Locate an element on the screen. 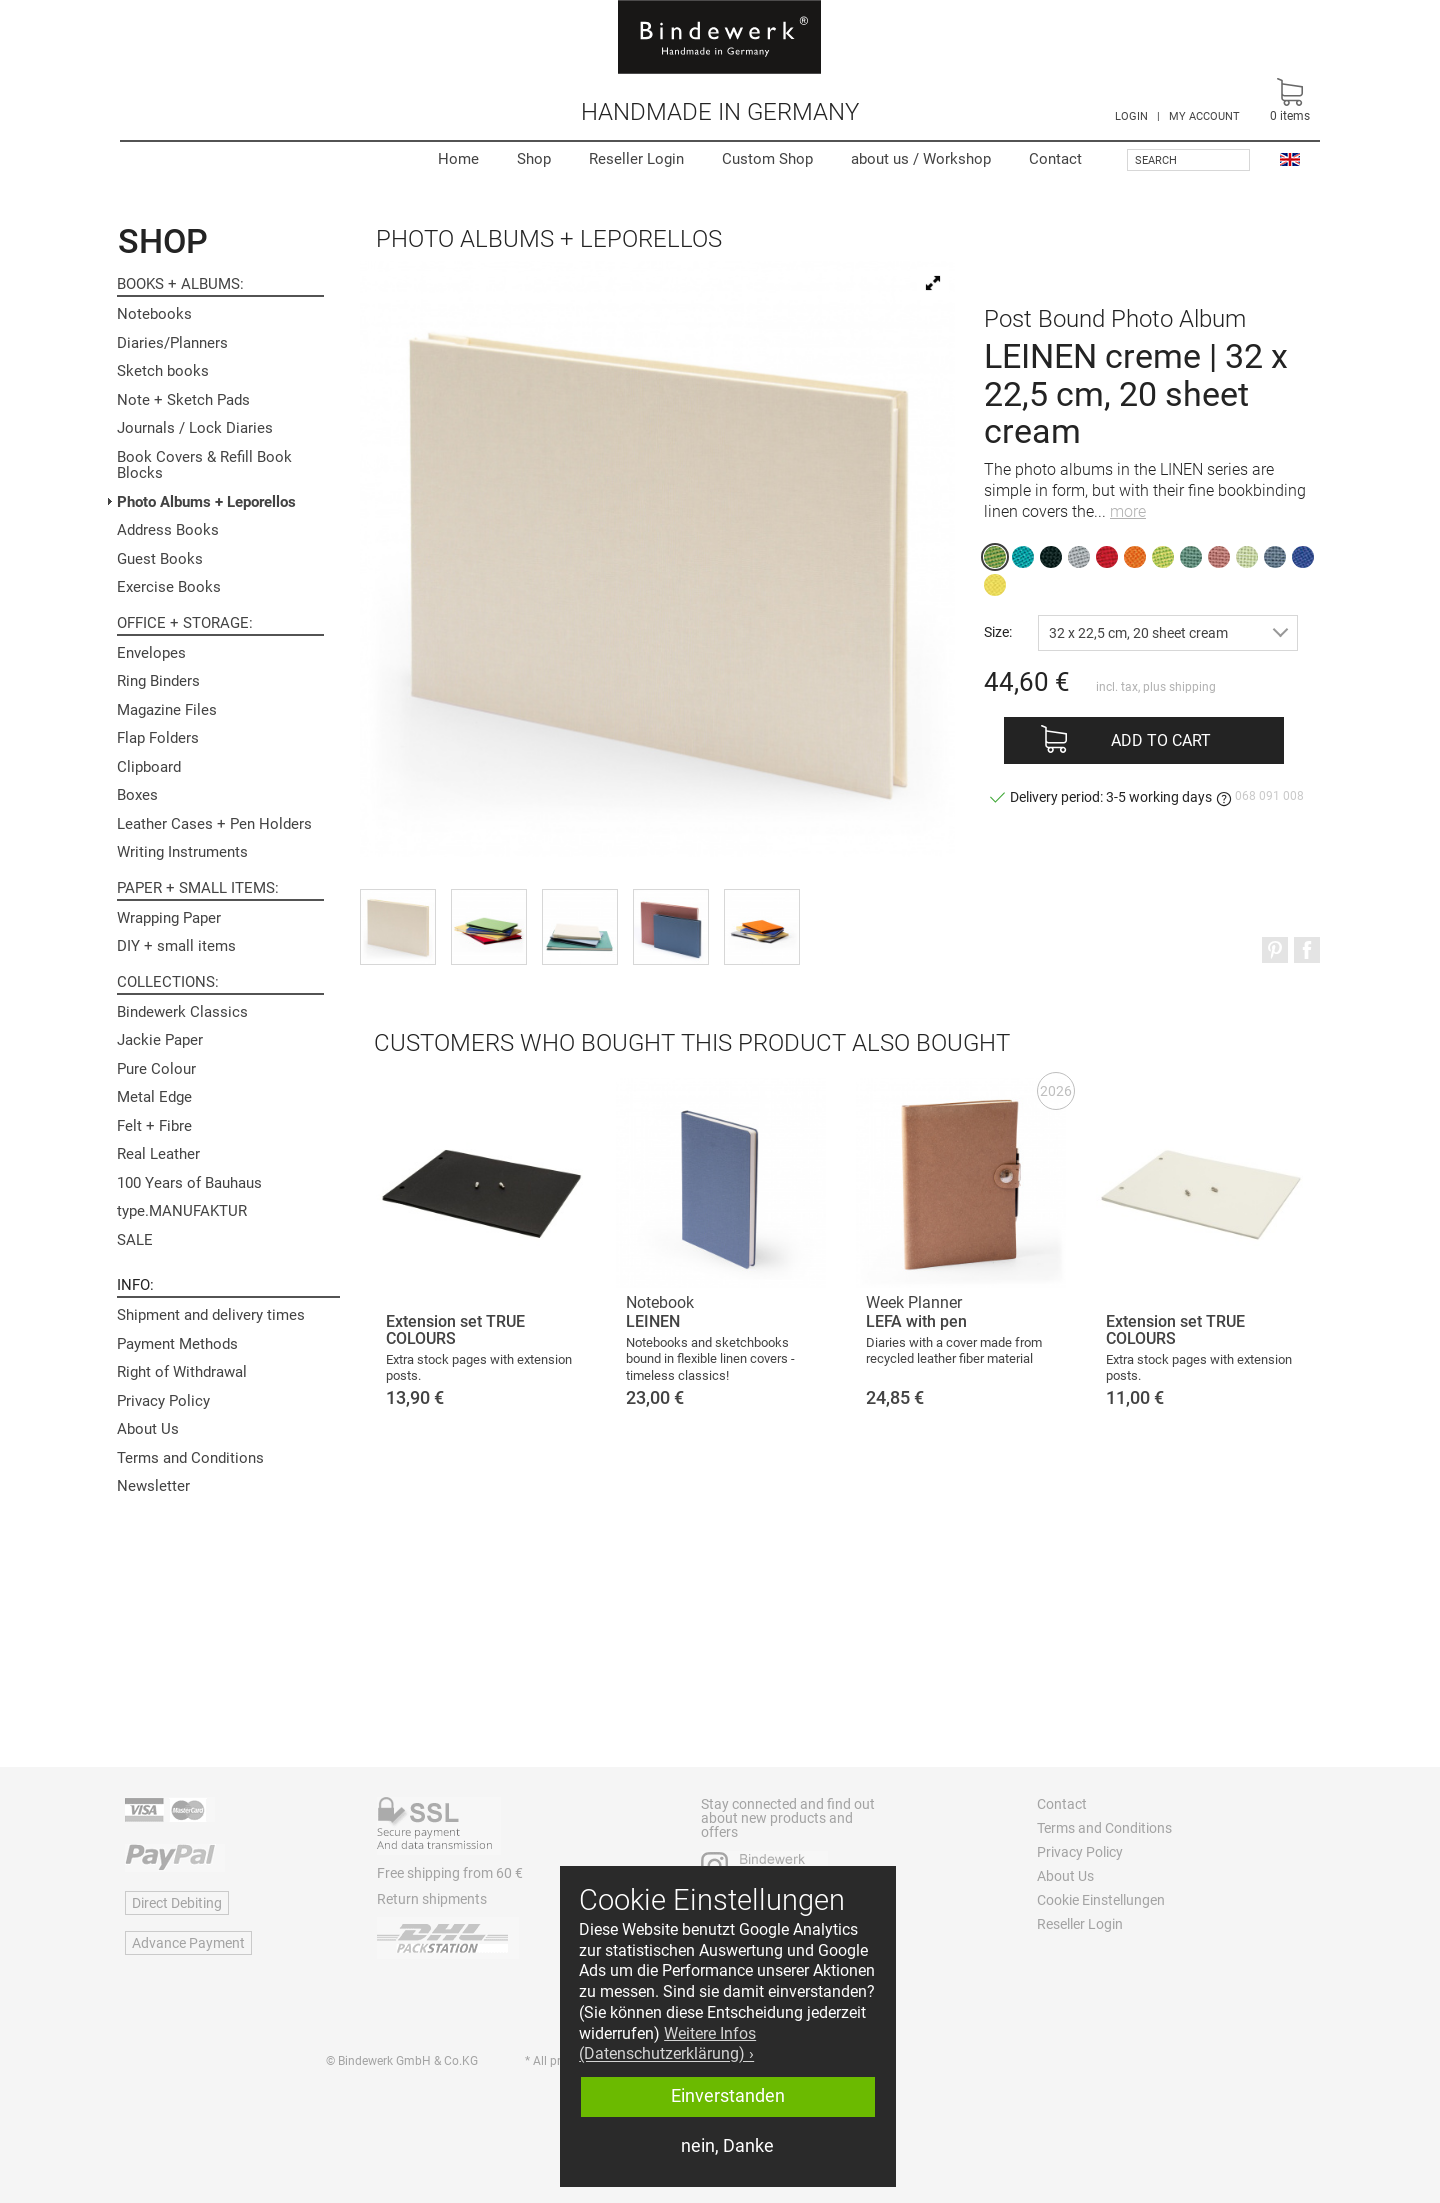 Image resolution: width=1440 pixels, height=2203 pixels. Advance Payment is located at coordinates (188, 1943).